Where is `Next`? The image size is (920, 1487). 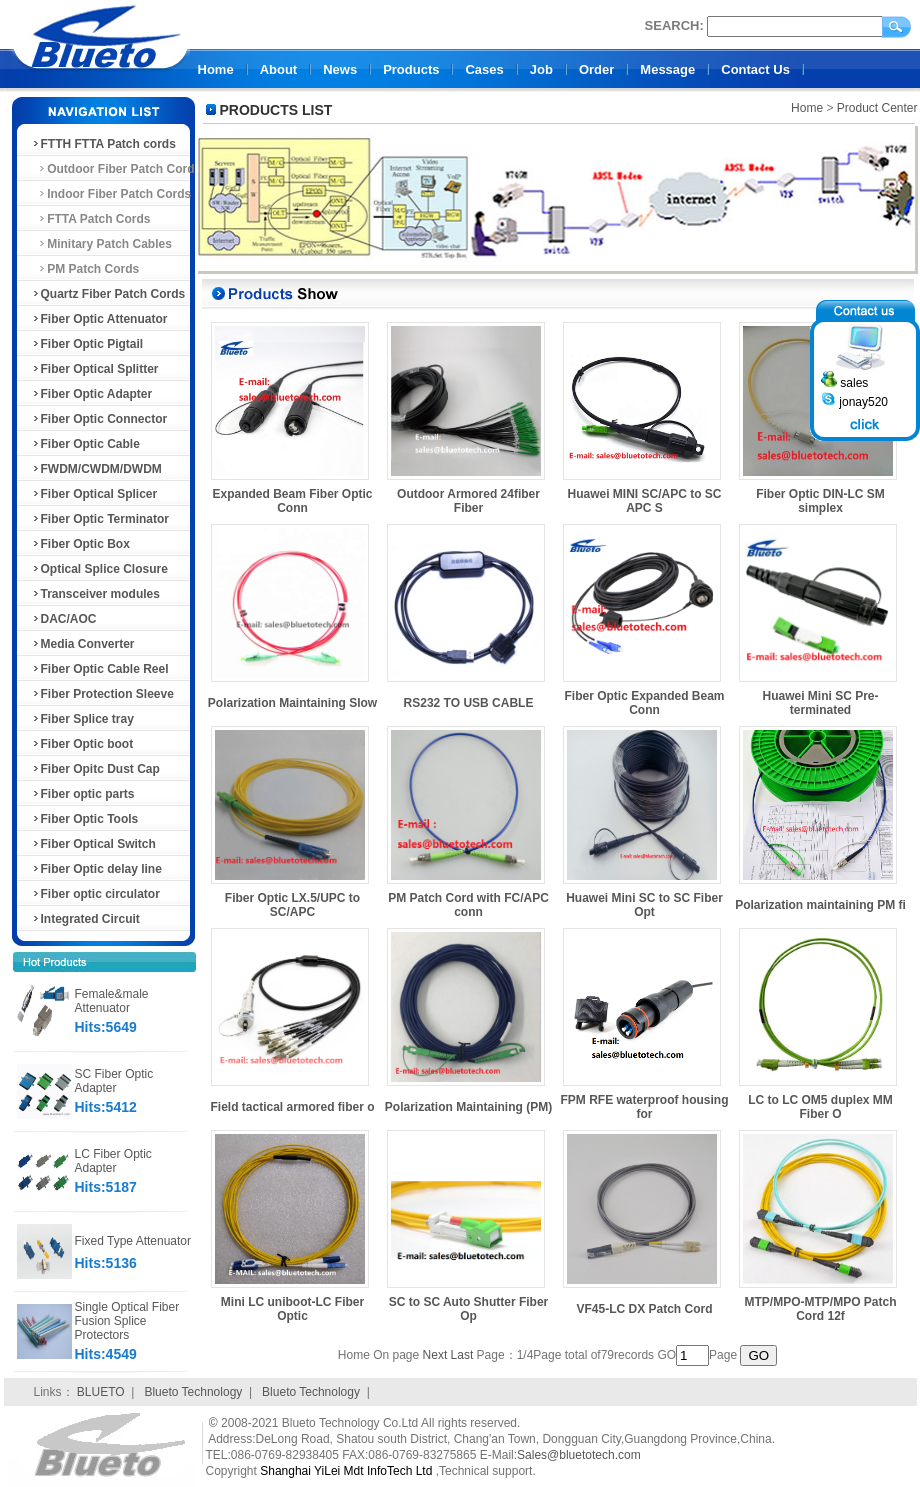
Next is located at coordinates (435, 1355).